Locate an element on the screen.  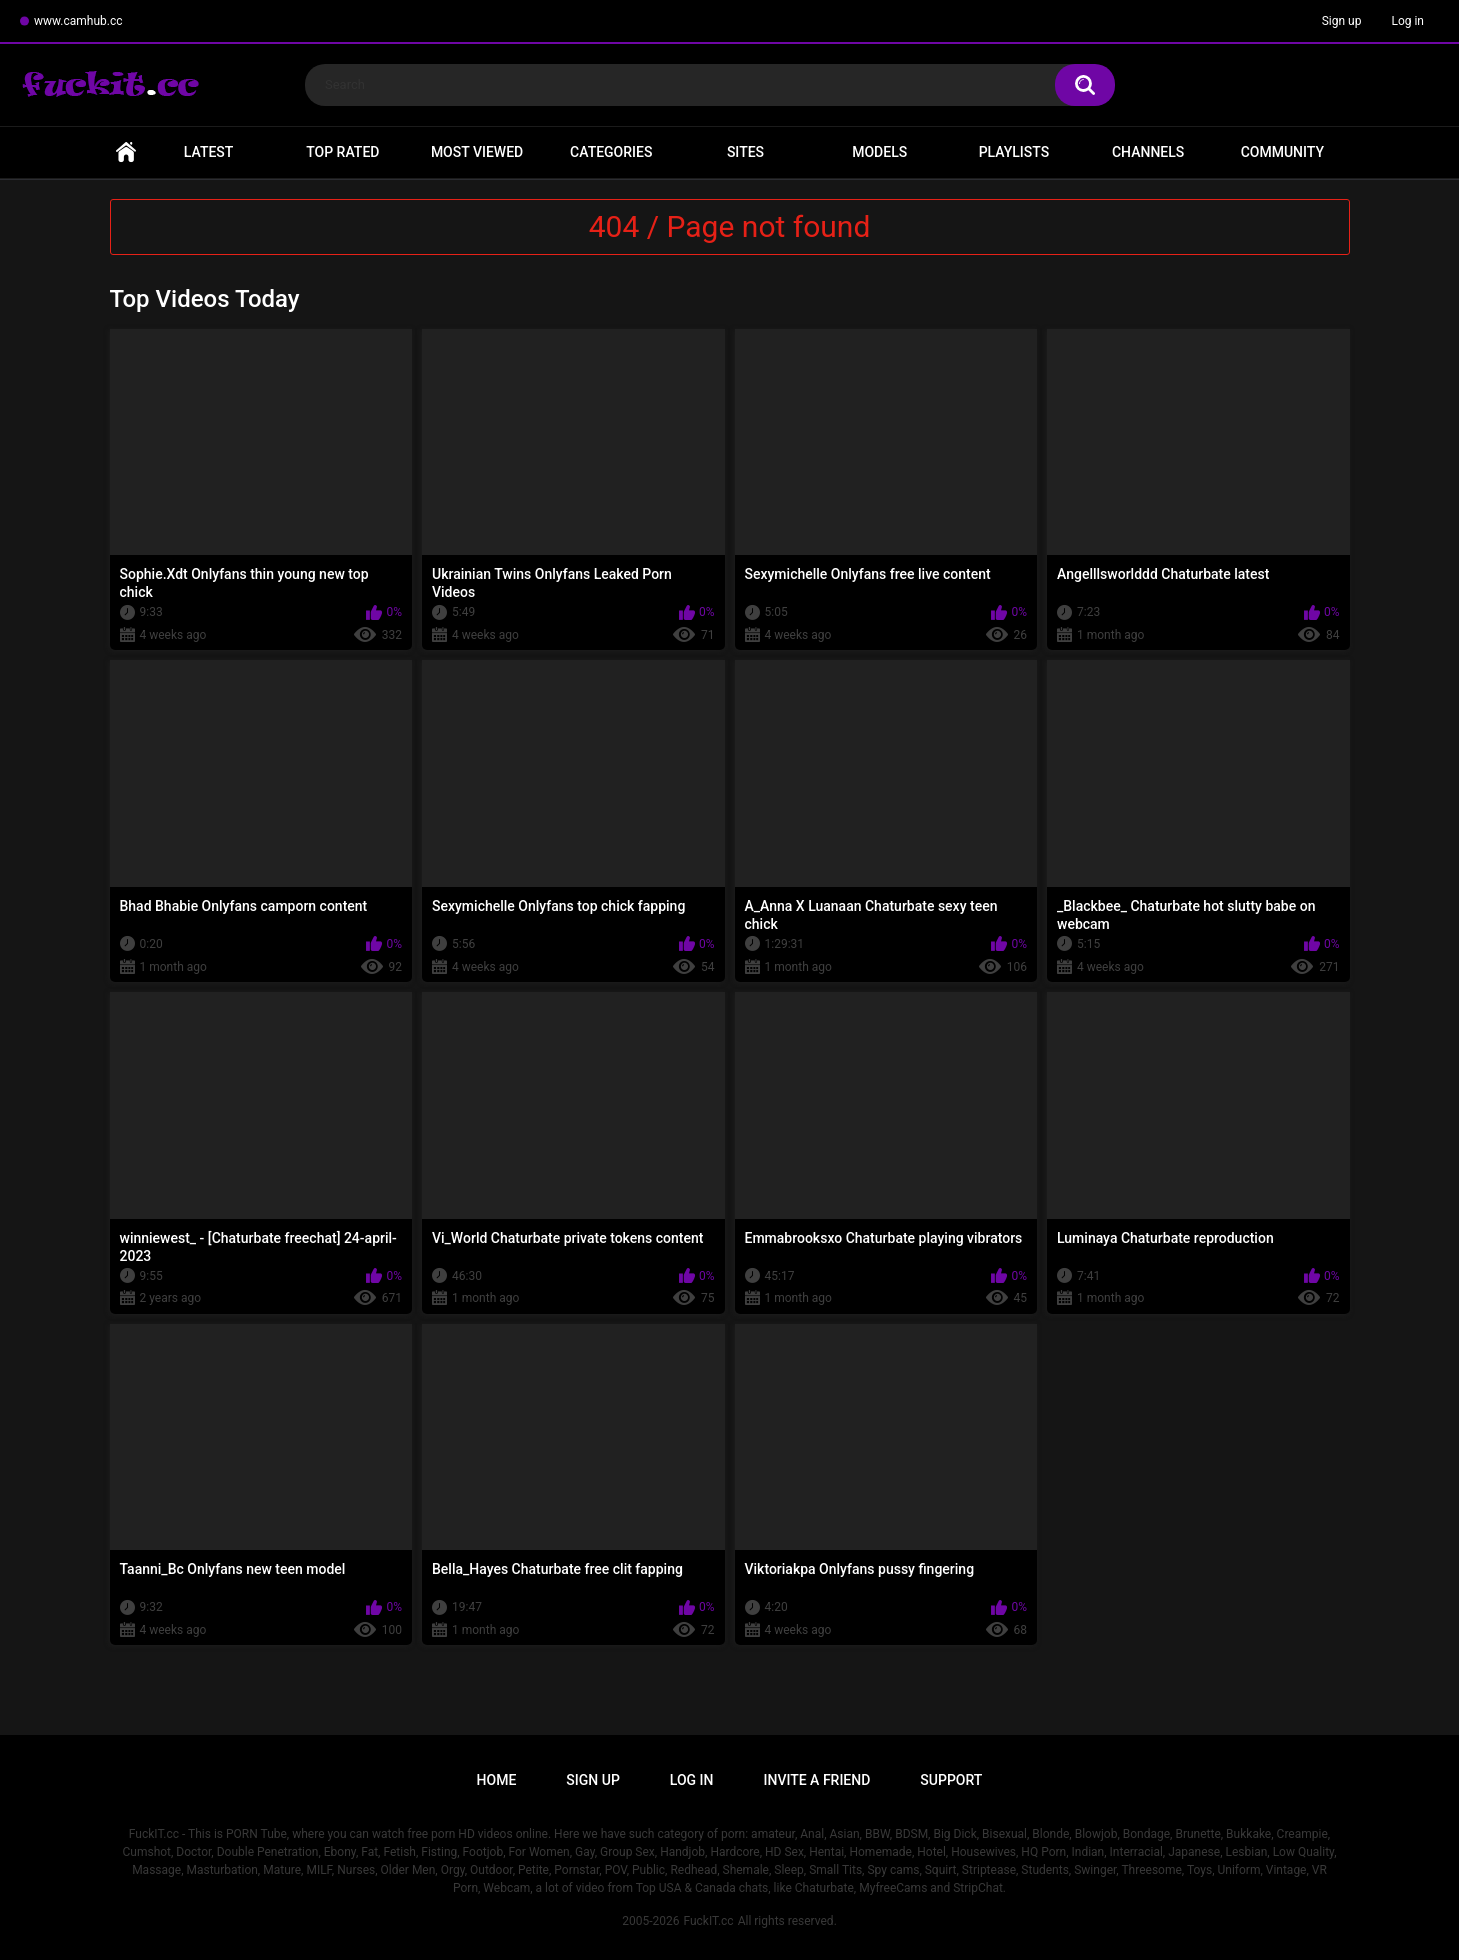
Latest is located at coordinates (209, 152).